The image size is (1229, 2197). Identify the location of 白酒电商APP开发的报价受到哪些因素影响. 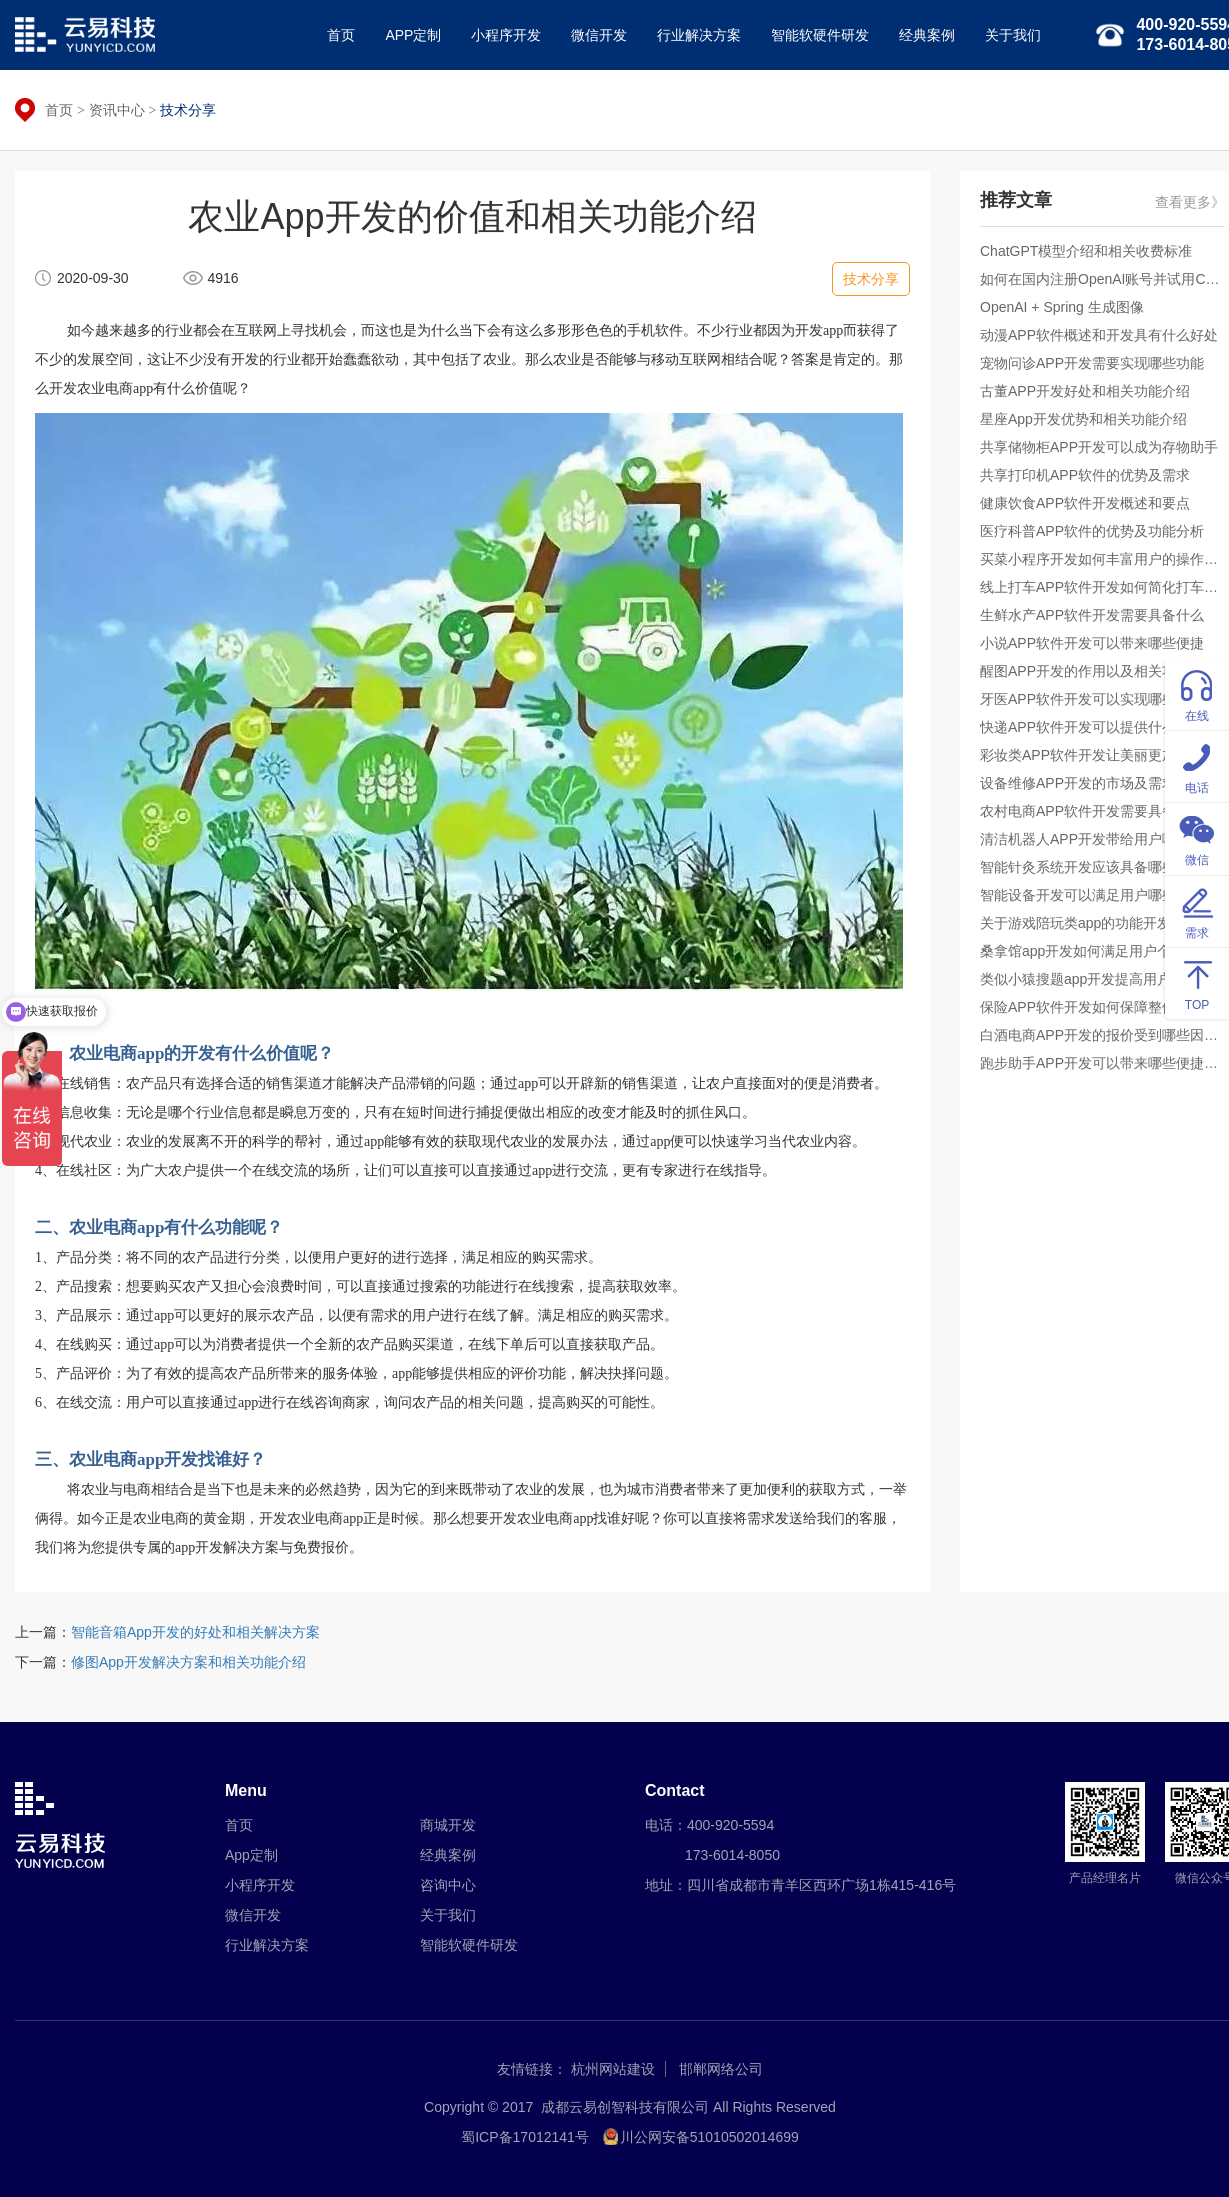
(1102, 1035).